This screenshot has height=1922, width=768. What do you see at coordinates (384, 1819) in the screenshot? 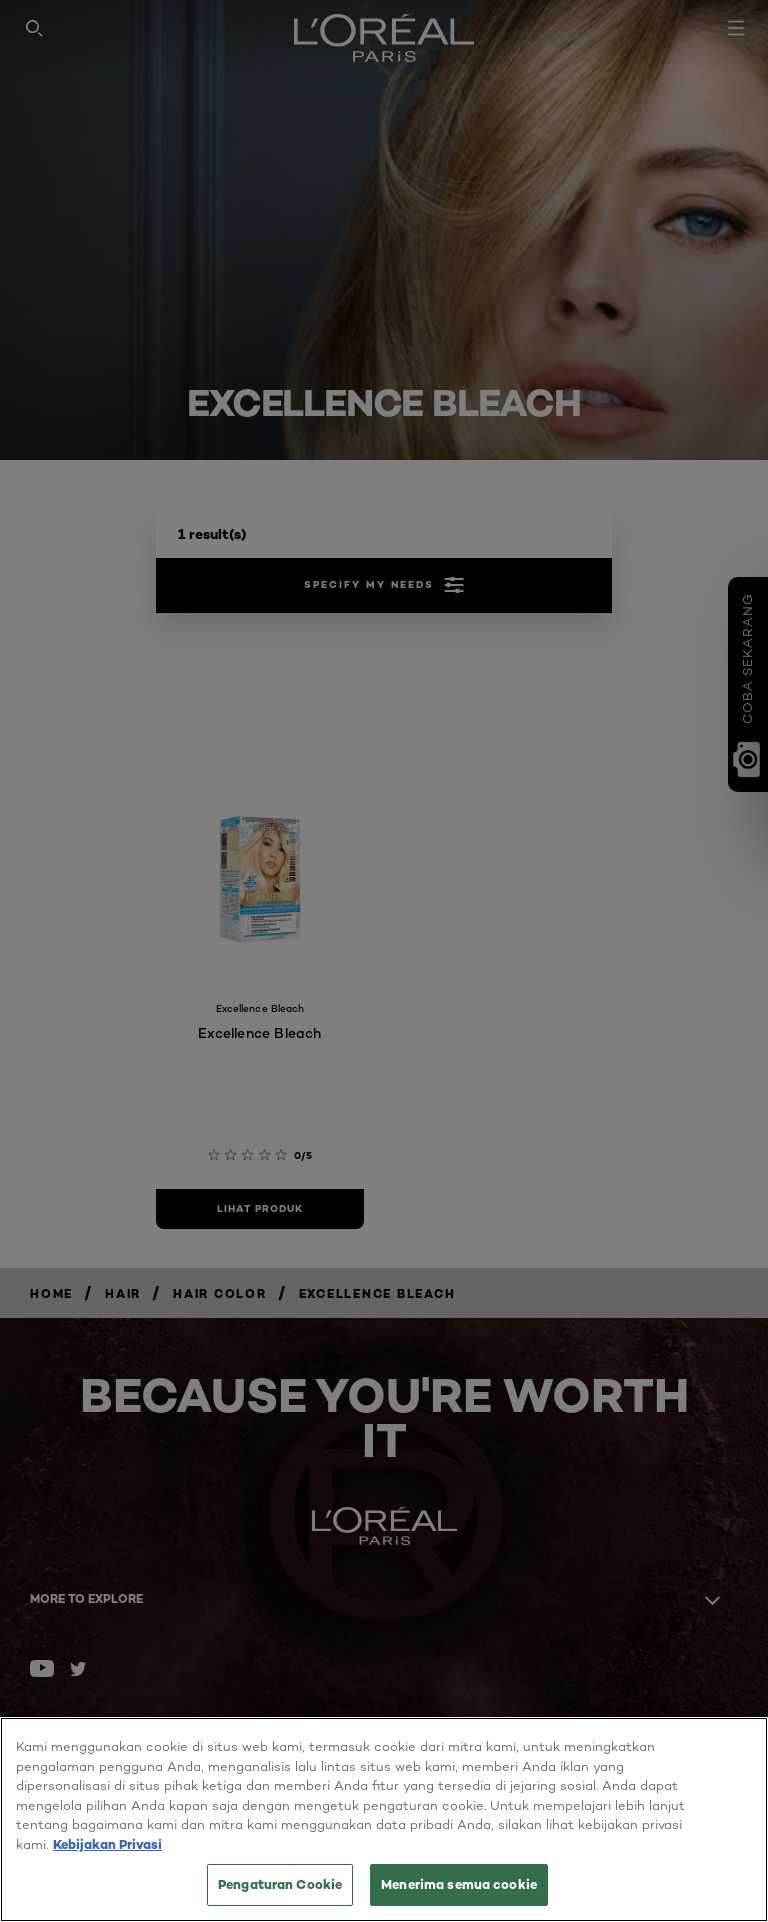
I see `[region]` at bounding box center [384, 1819].